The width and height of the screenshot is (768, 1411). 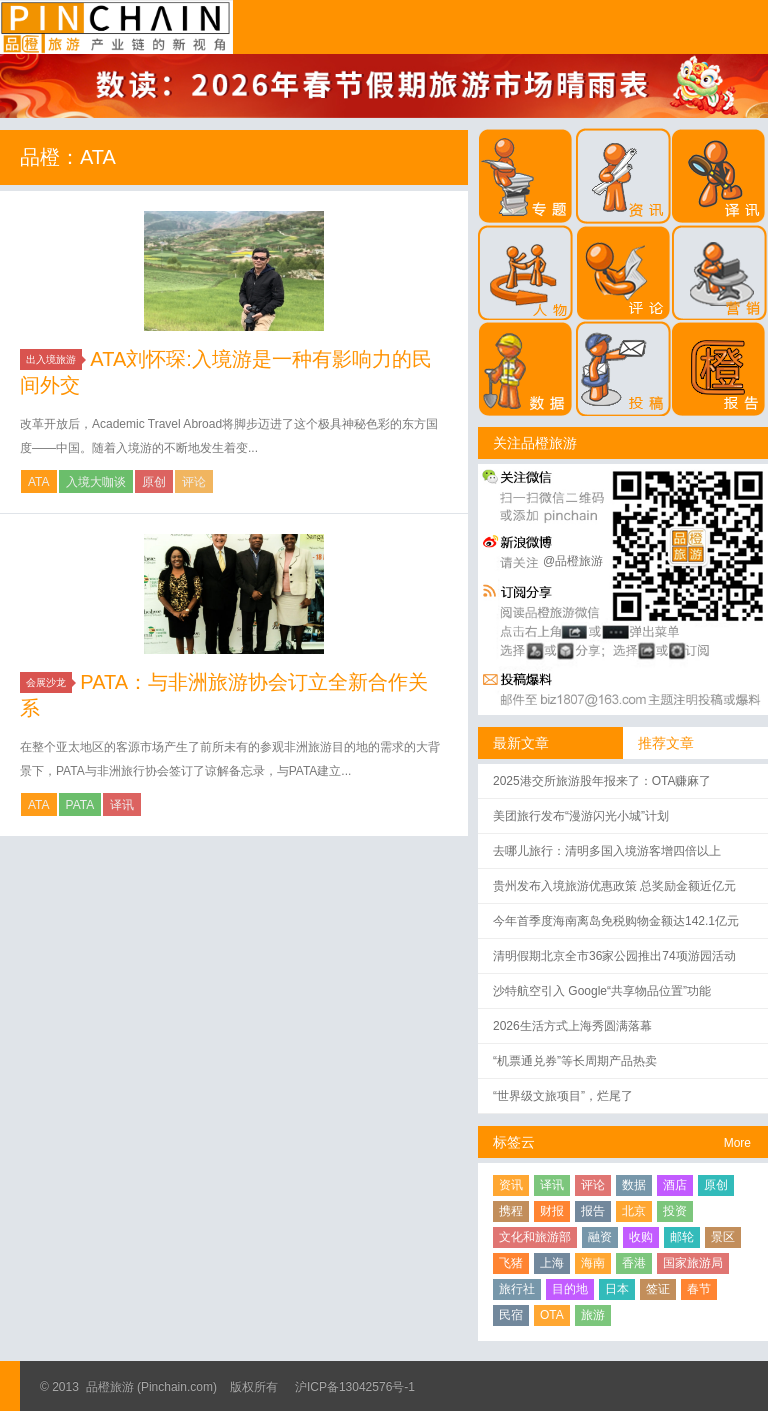 What do you see at coordinates (634, 1211) in the screenshot?
I see `北京` at bounding box center [634, 1211].